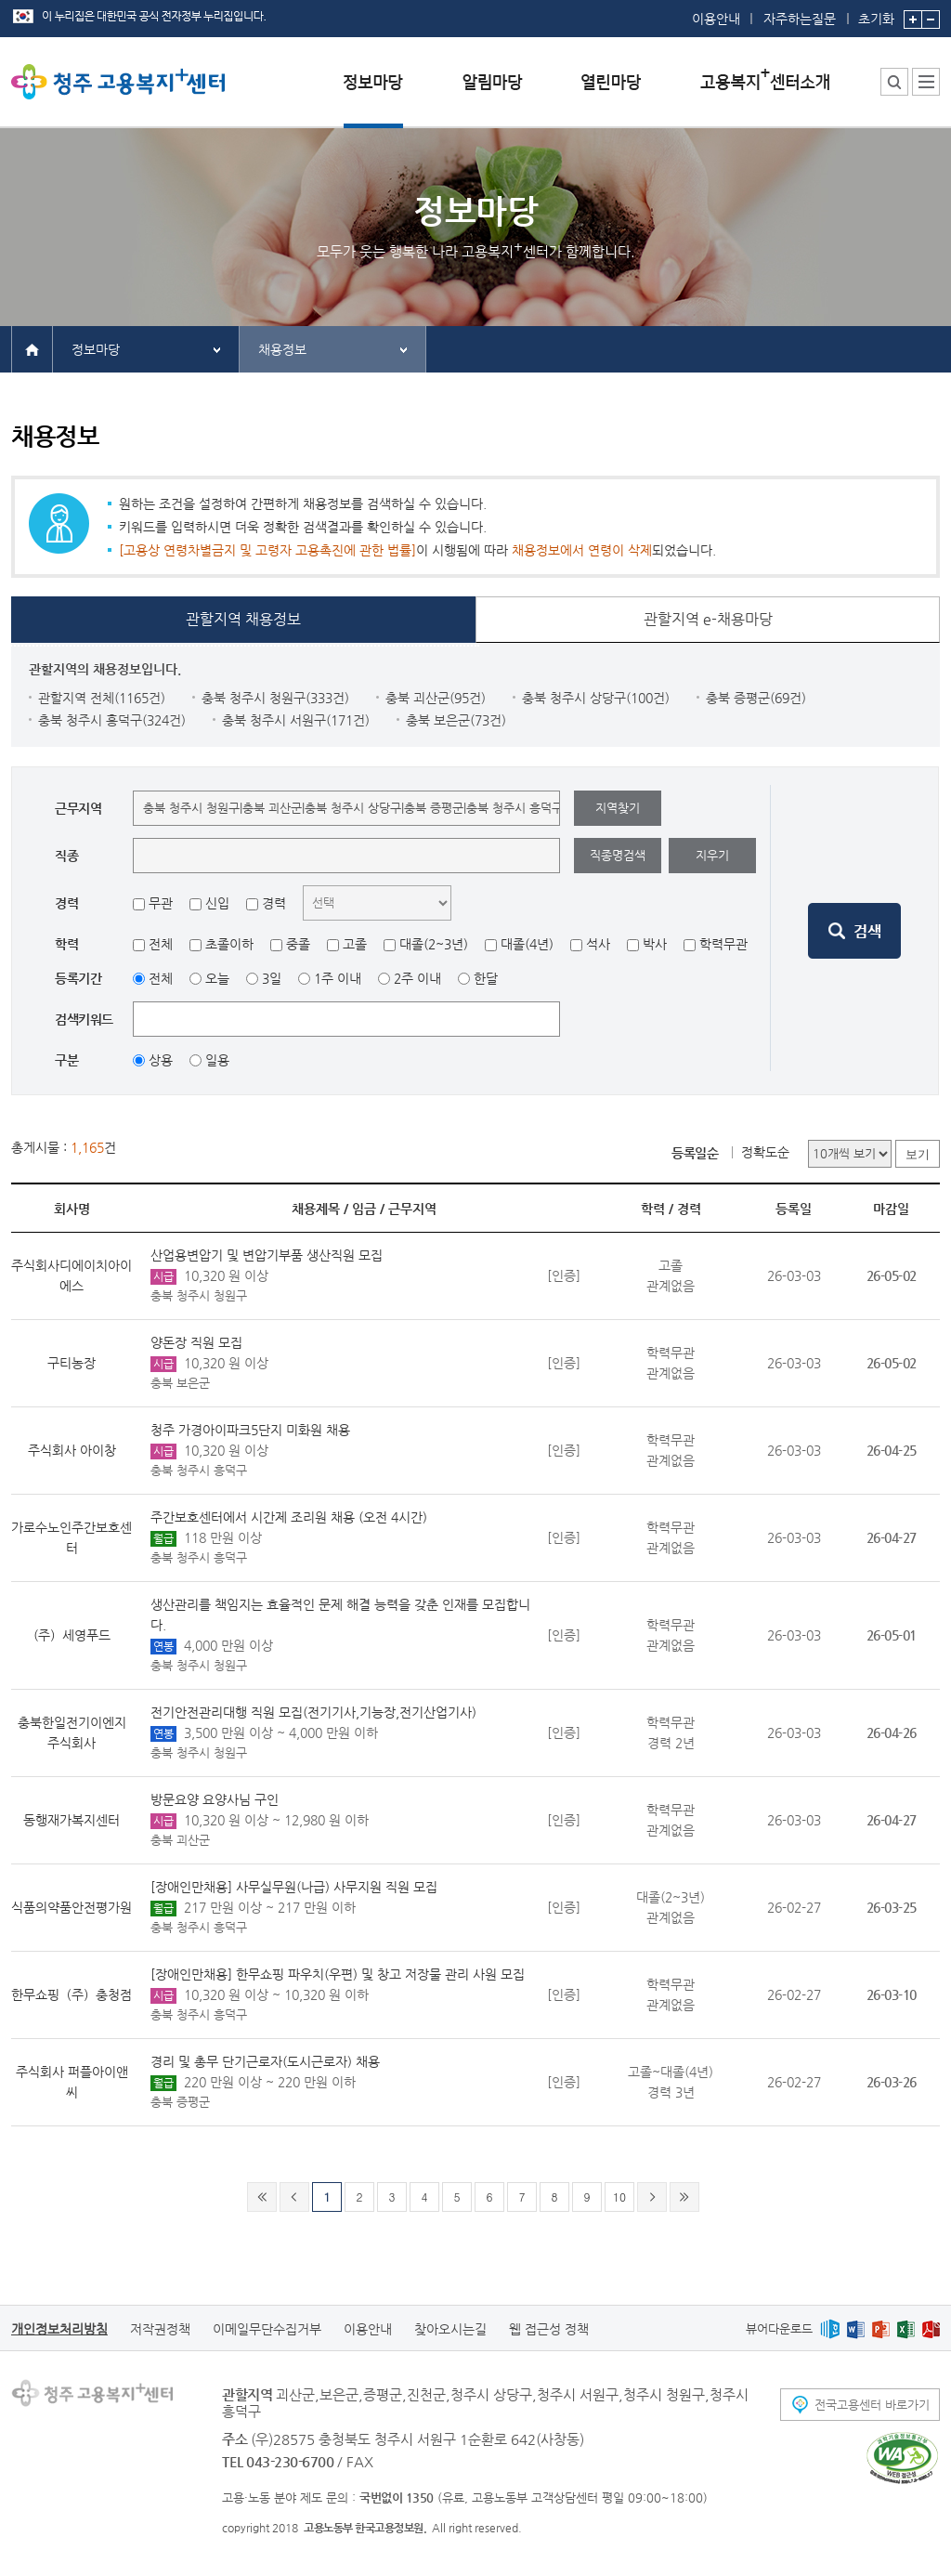  I want to click on 경리 및 총무 단기근로자(도시근로자) 채용, so click(265, 2061).